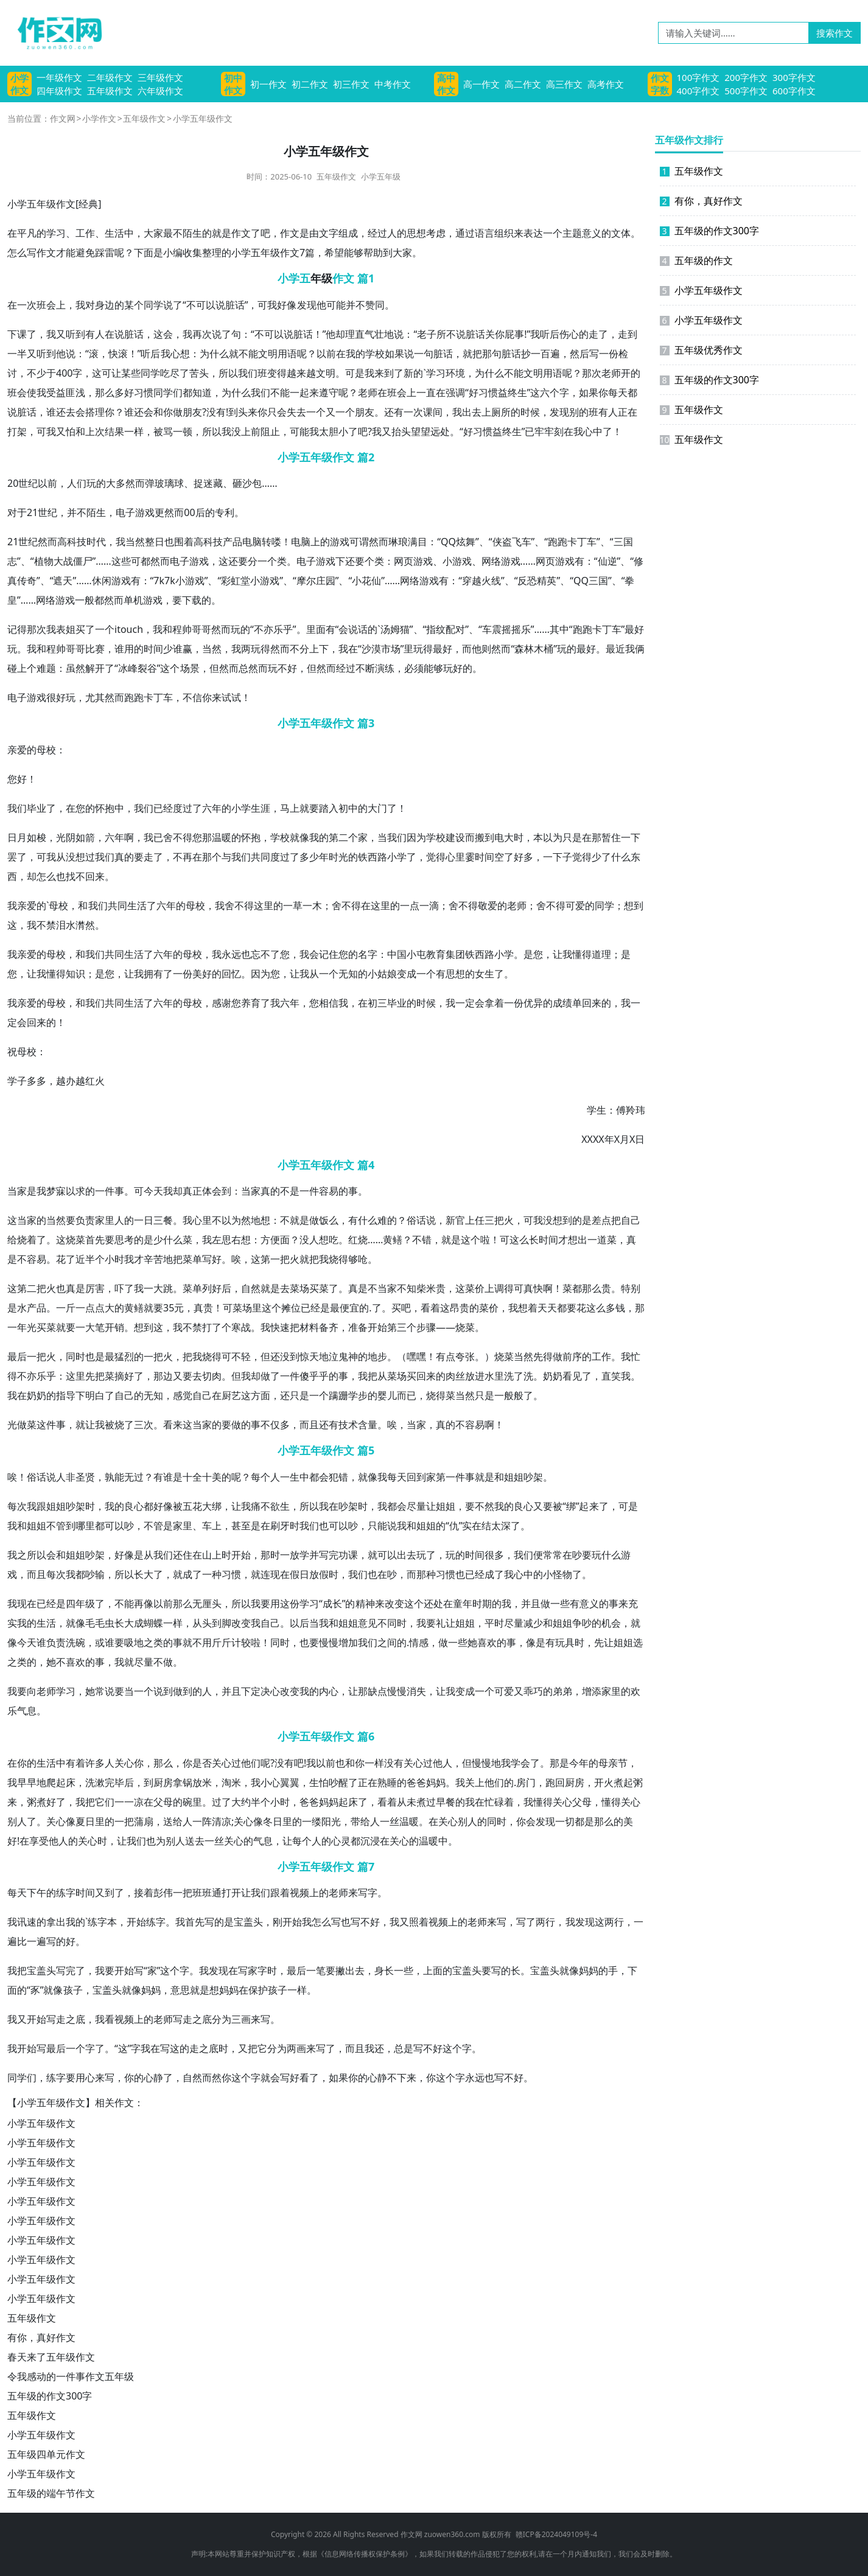 This screenshot has height=2576, width=868. What do you see at coordinates (462, 1603) in the screenshot?
I see `童年` at bounding box center [462, 1603].